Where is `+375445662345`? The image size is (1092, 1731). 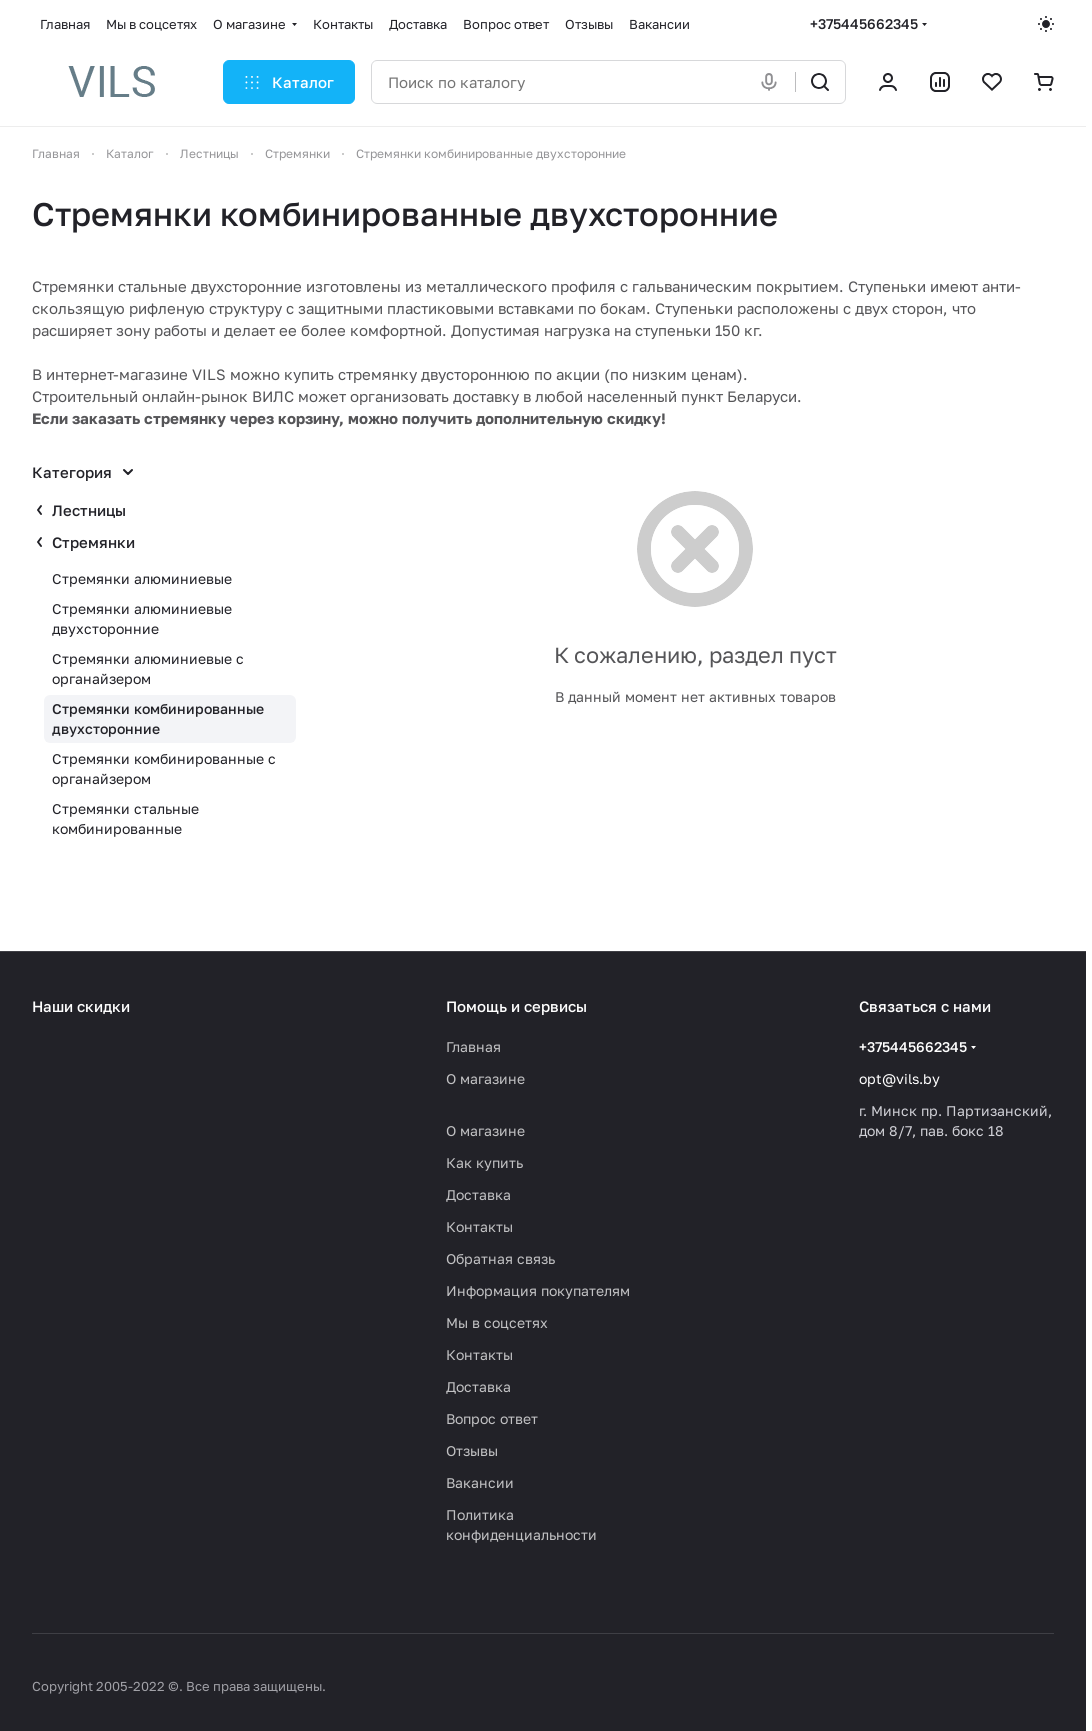 +375445662345 is located at coordinates (864, 23).